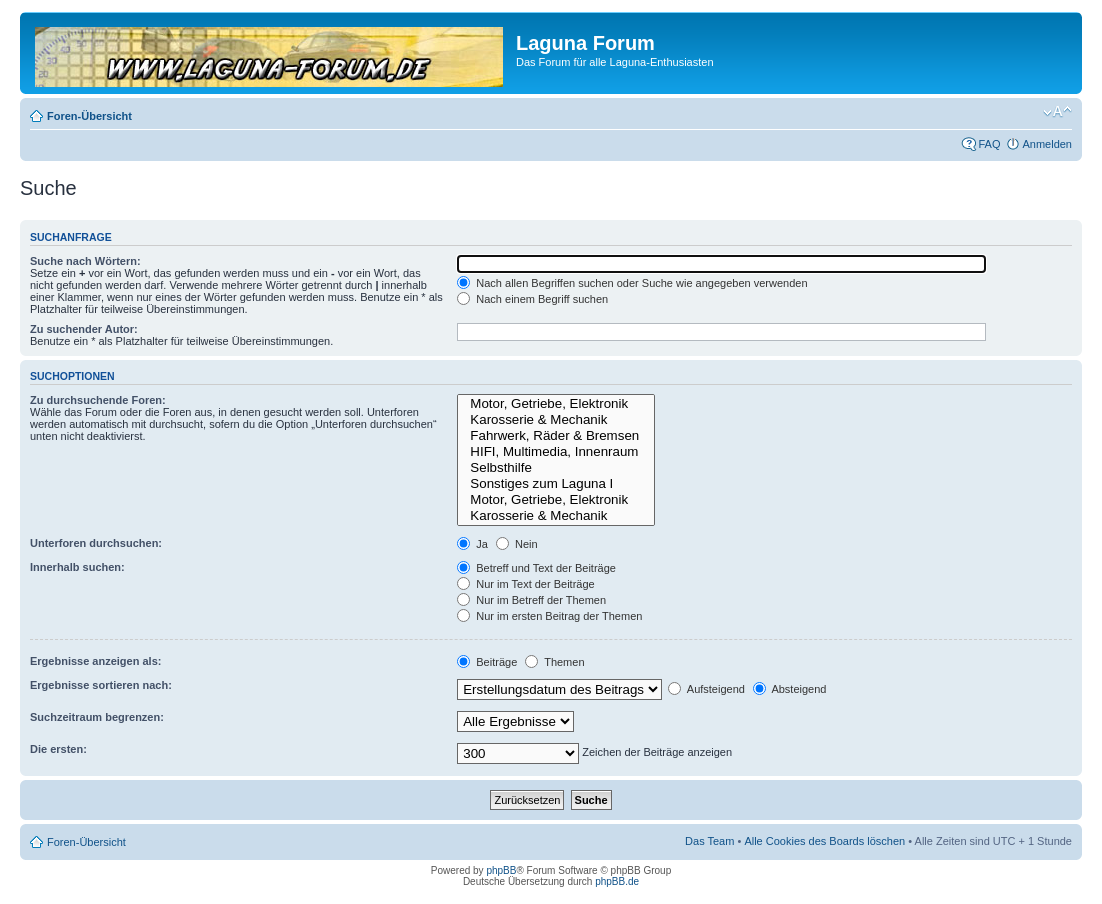 Image resolution: width=1102 pixels, height=904 pixels. I want to click on Nach einem Begriff suchen, so click(532, 299).